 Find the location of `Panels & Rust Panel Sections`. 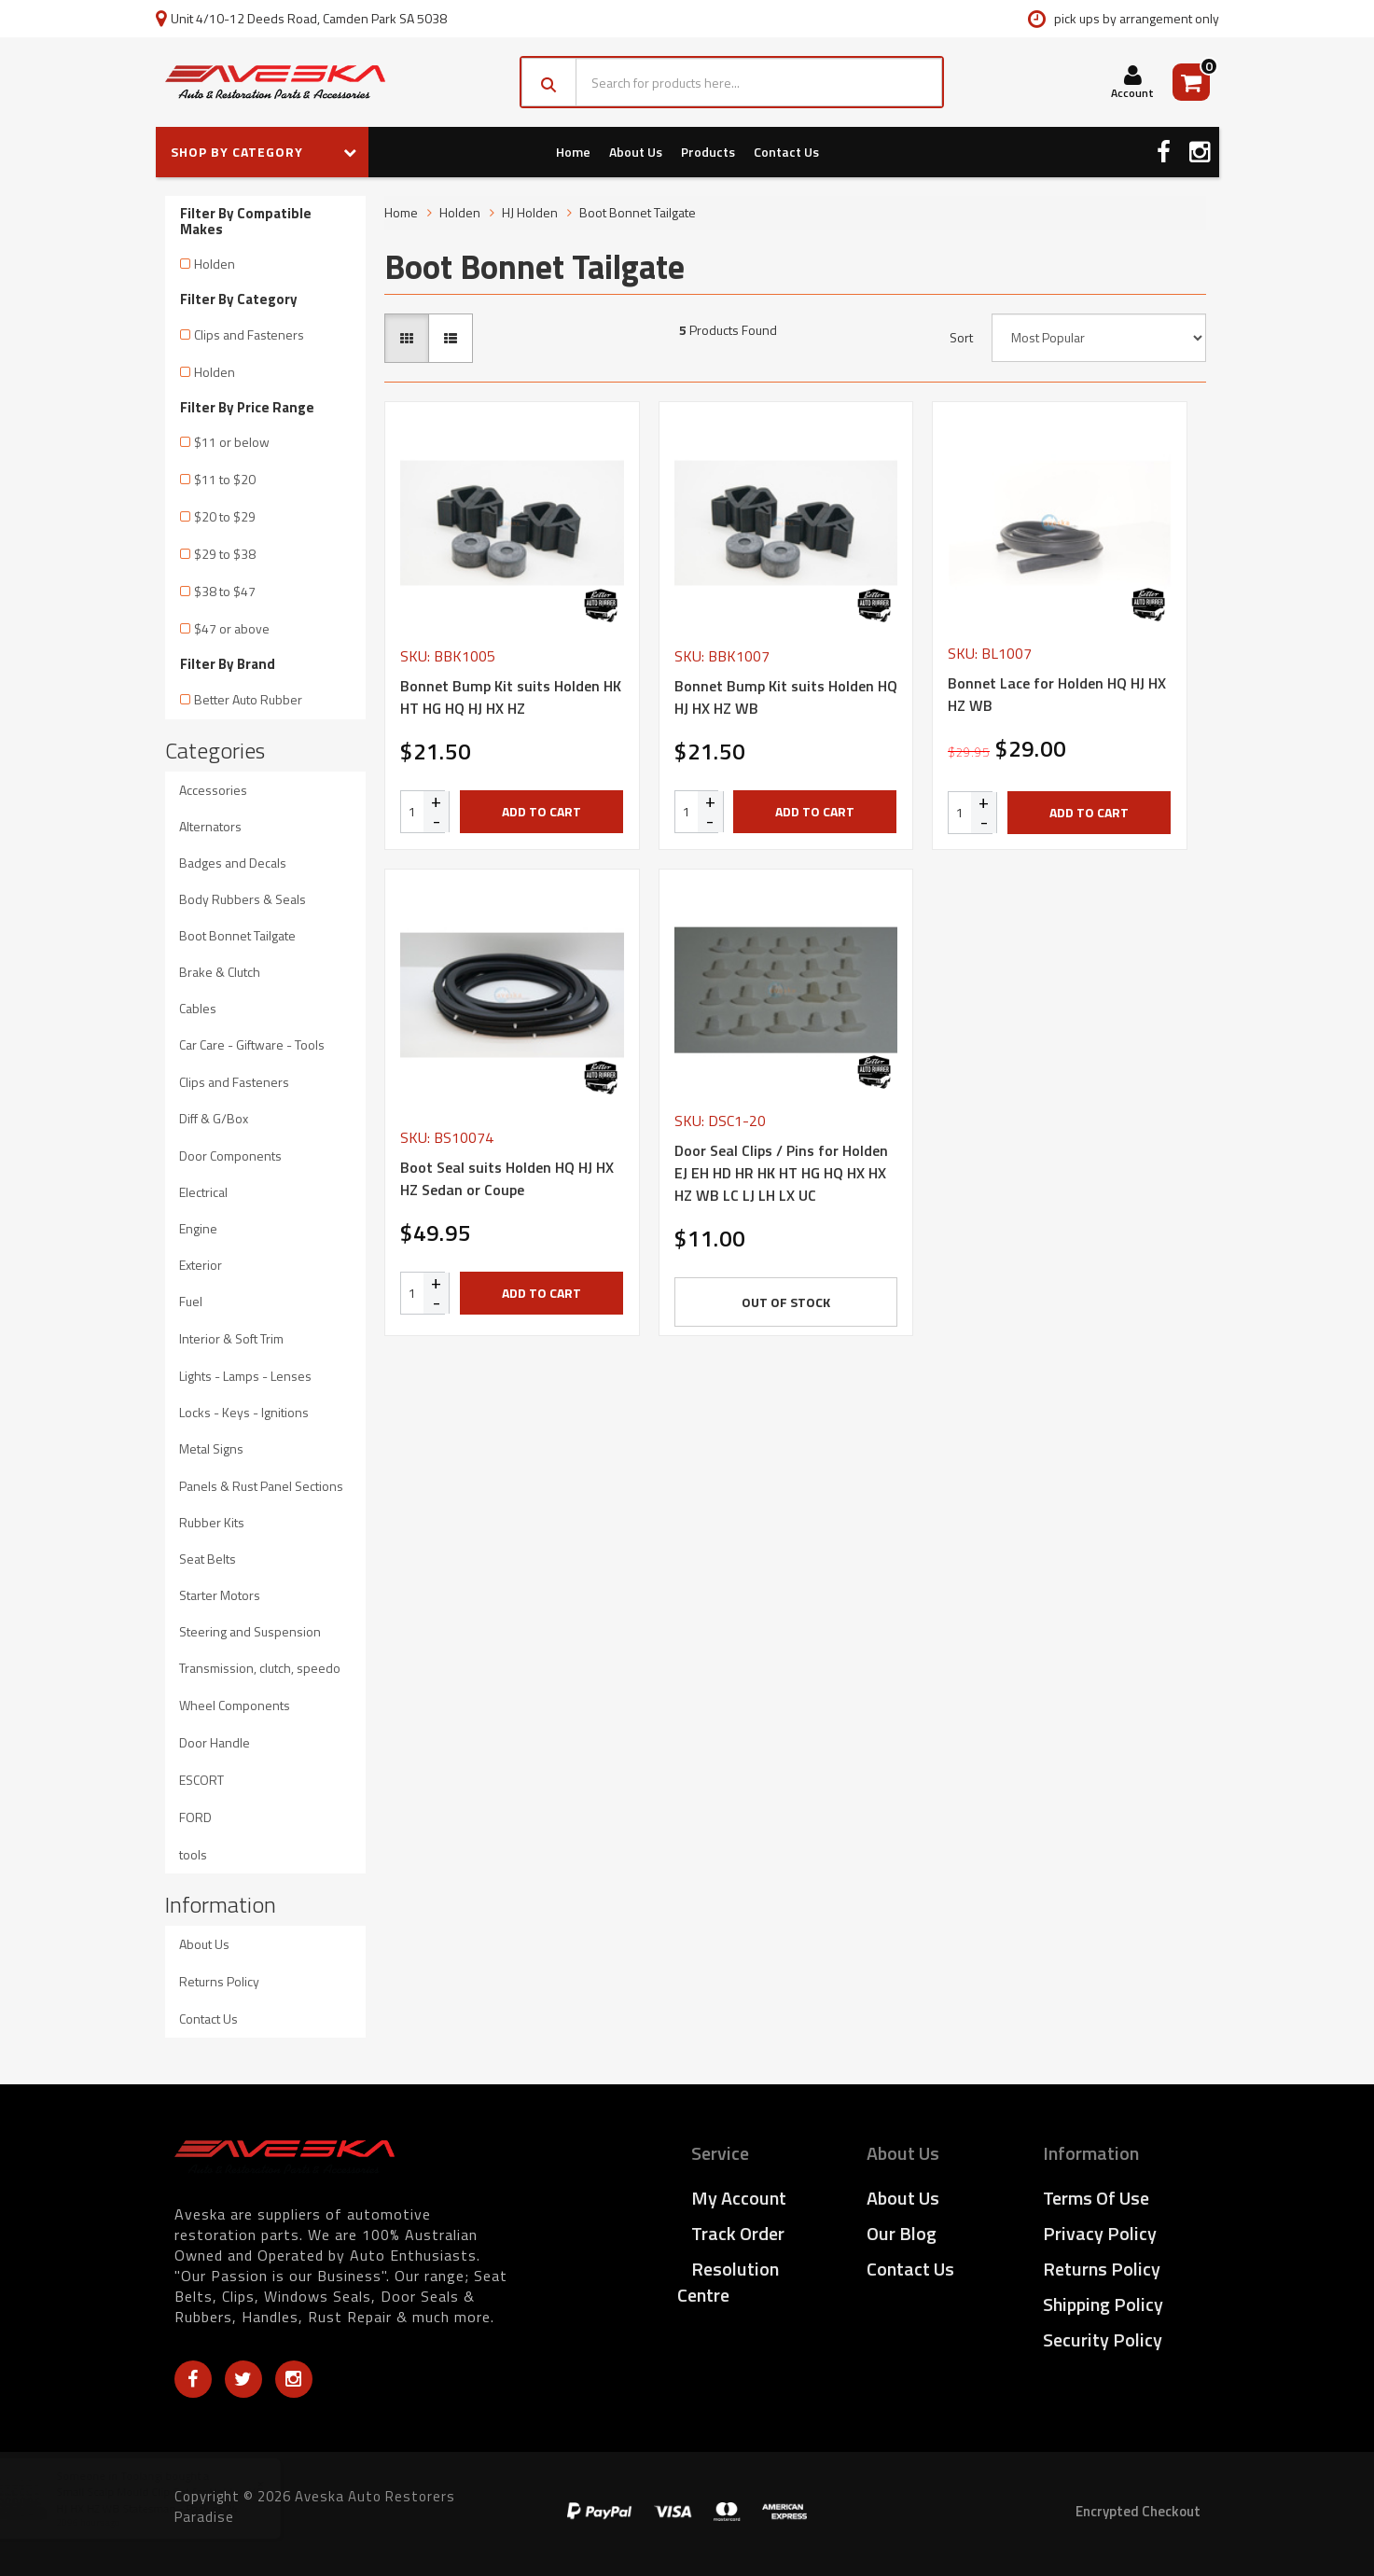

Panels & Rust Panel Sections is located at coordinates (261, 1486).